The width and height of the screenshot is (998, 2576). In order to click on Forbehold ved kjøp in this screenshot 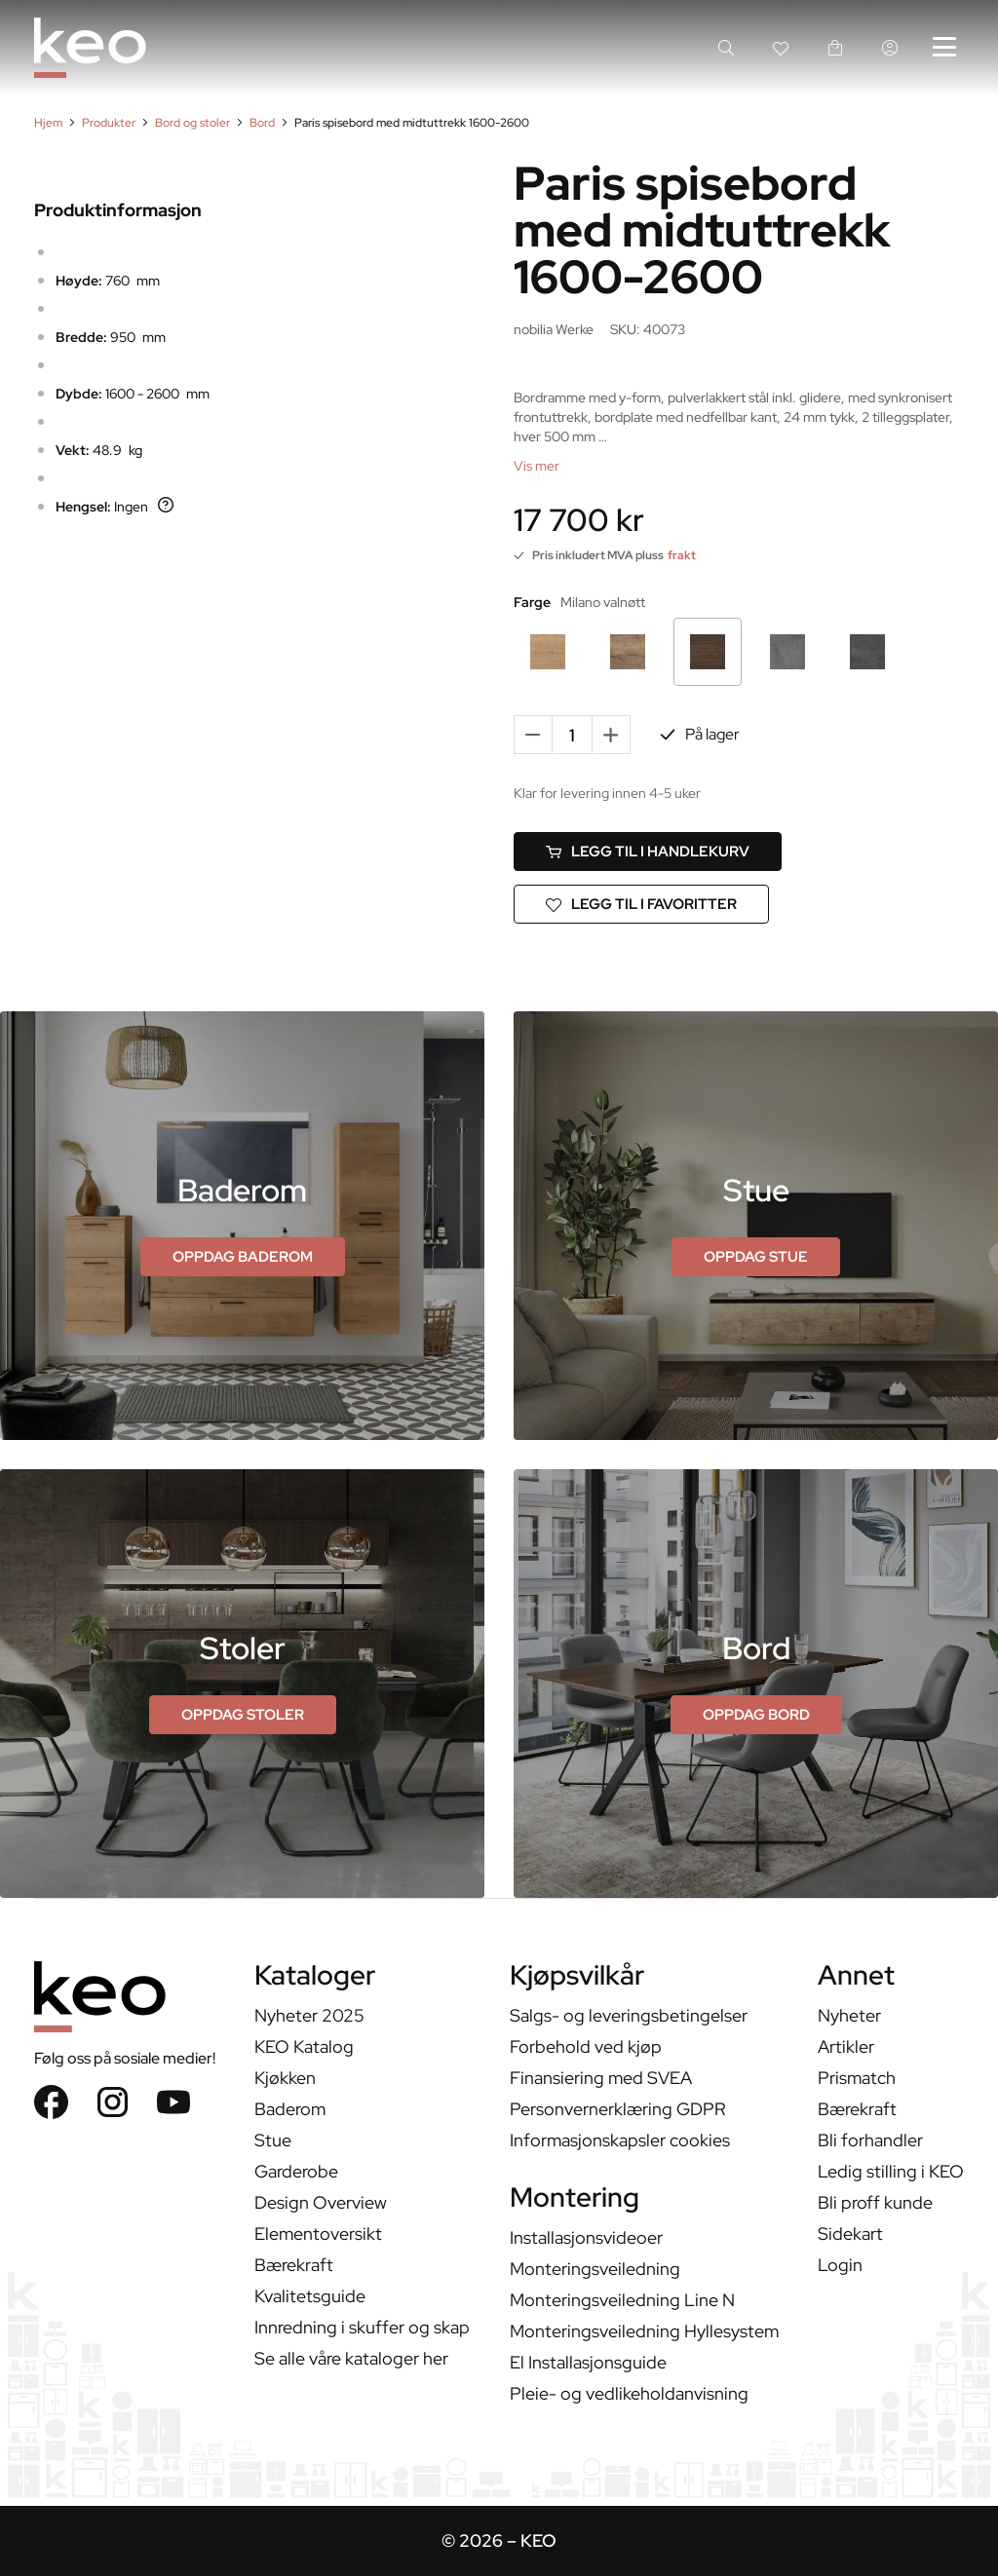, I will do `click(586, 2046)`.